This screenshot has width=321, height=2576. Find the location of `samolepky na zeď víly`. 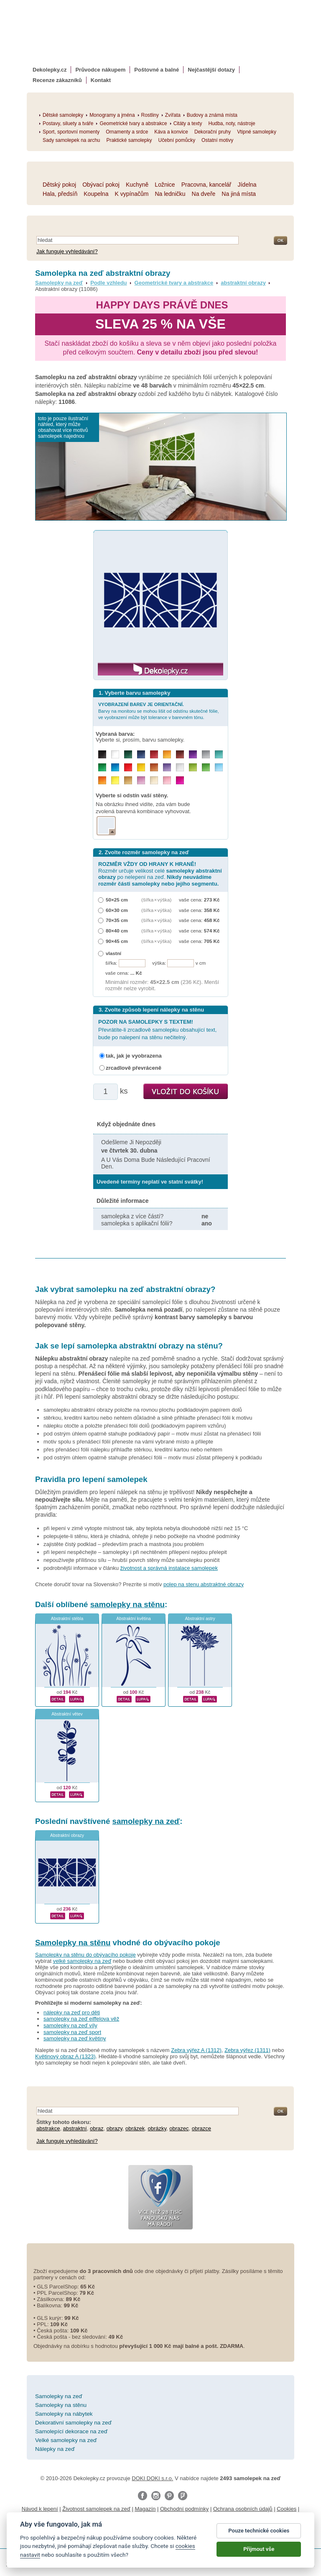

samolepky na zeď víly is located at coordinates (70, 2025).